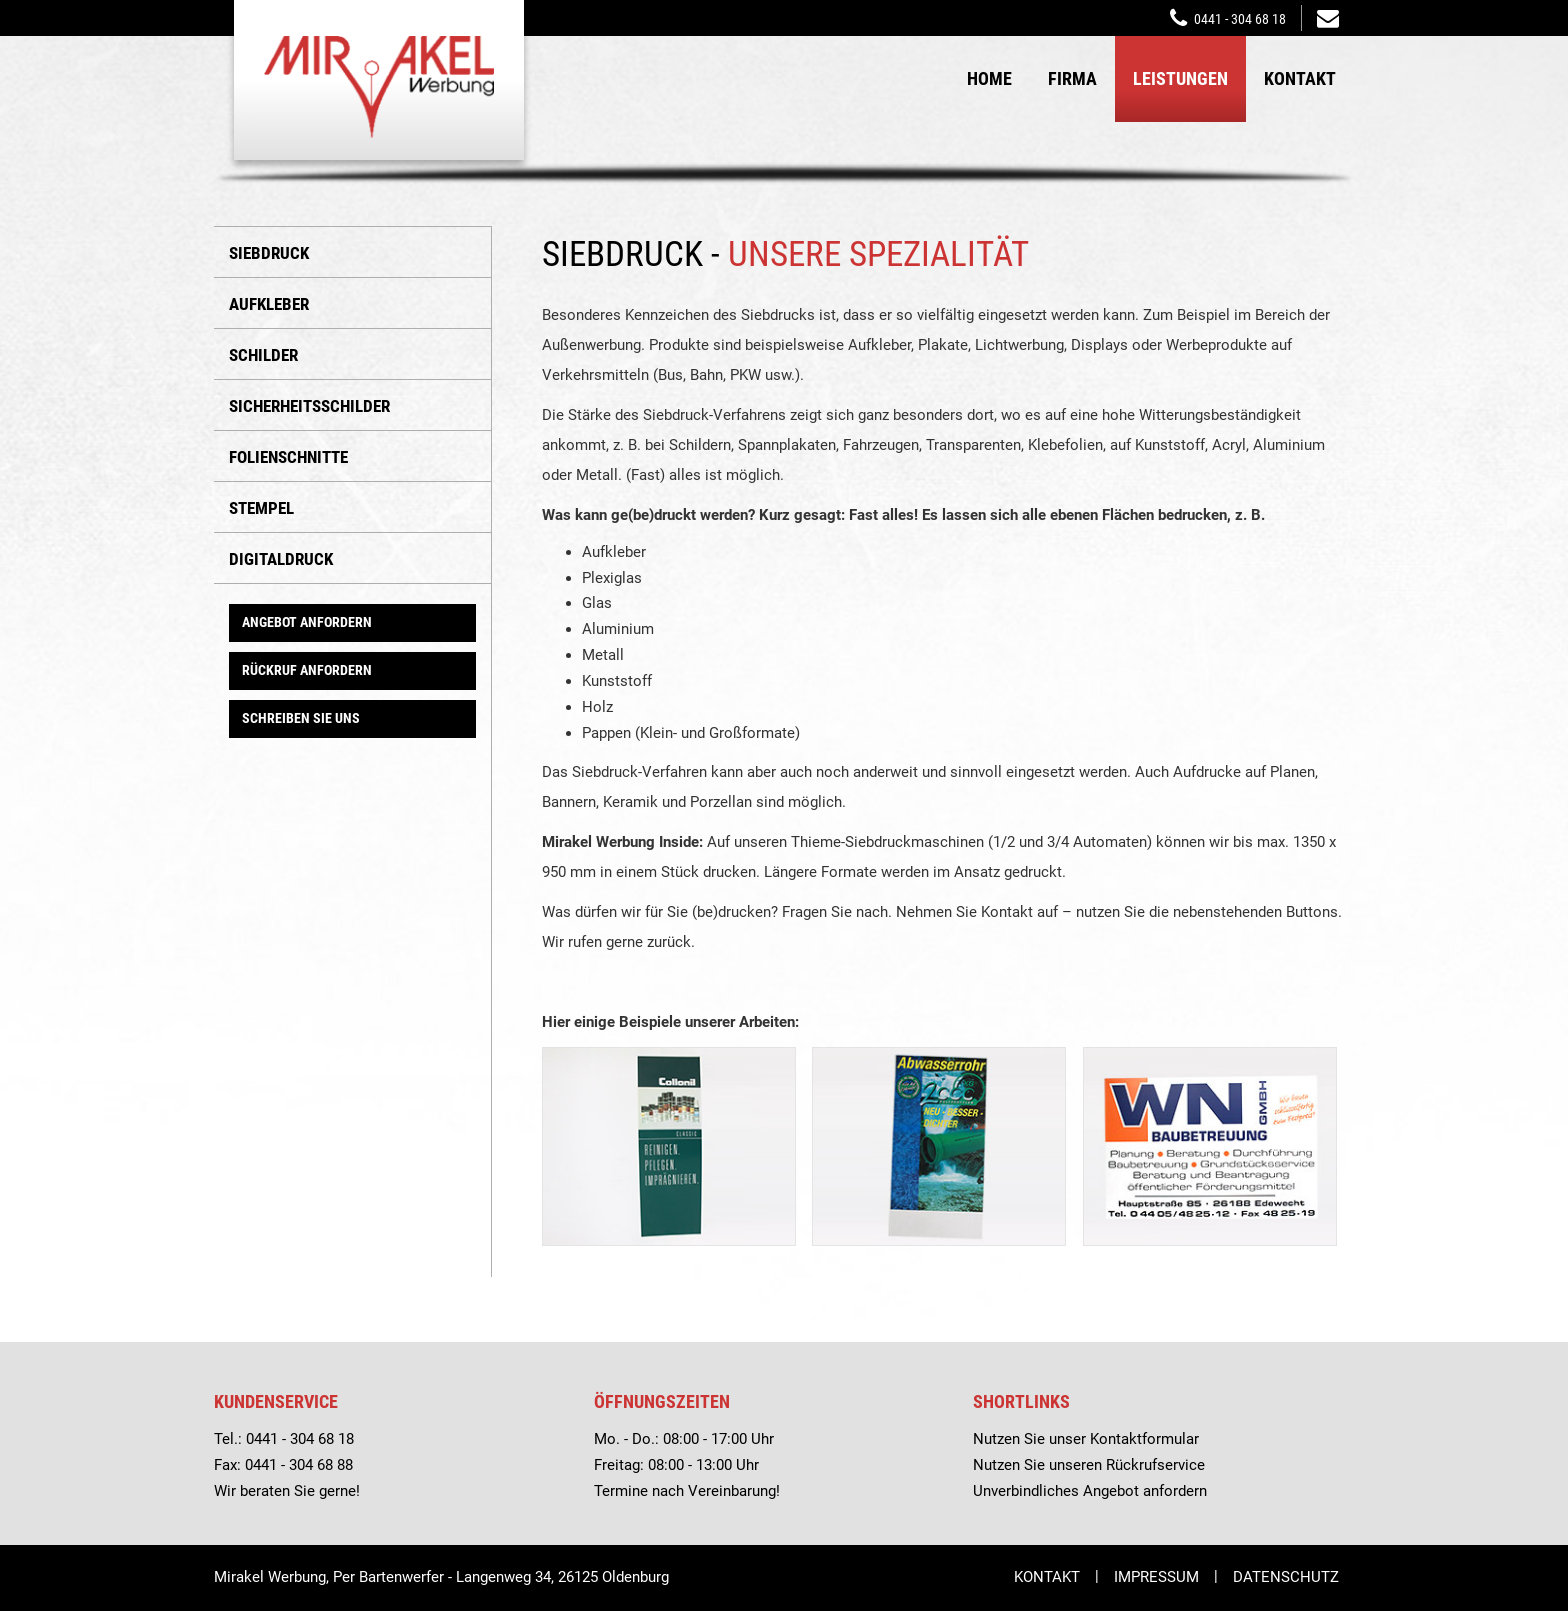 The width and height of the screenshot is (1568, 1611). I want to click on Angebot anfordern, so click(307, 622).